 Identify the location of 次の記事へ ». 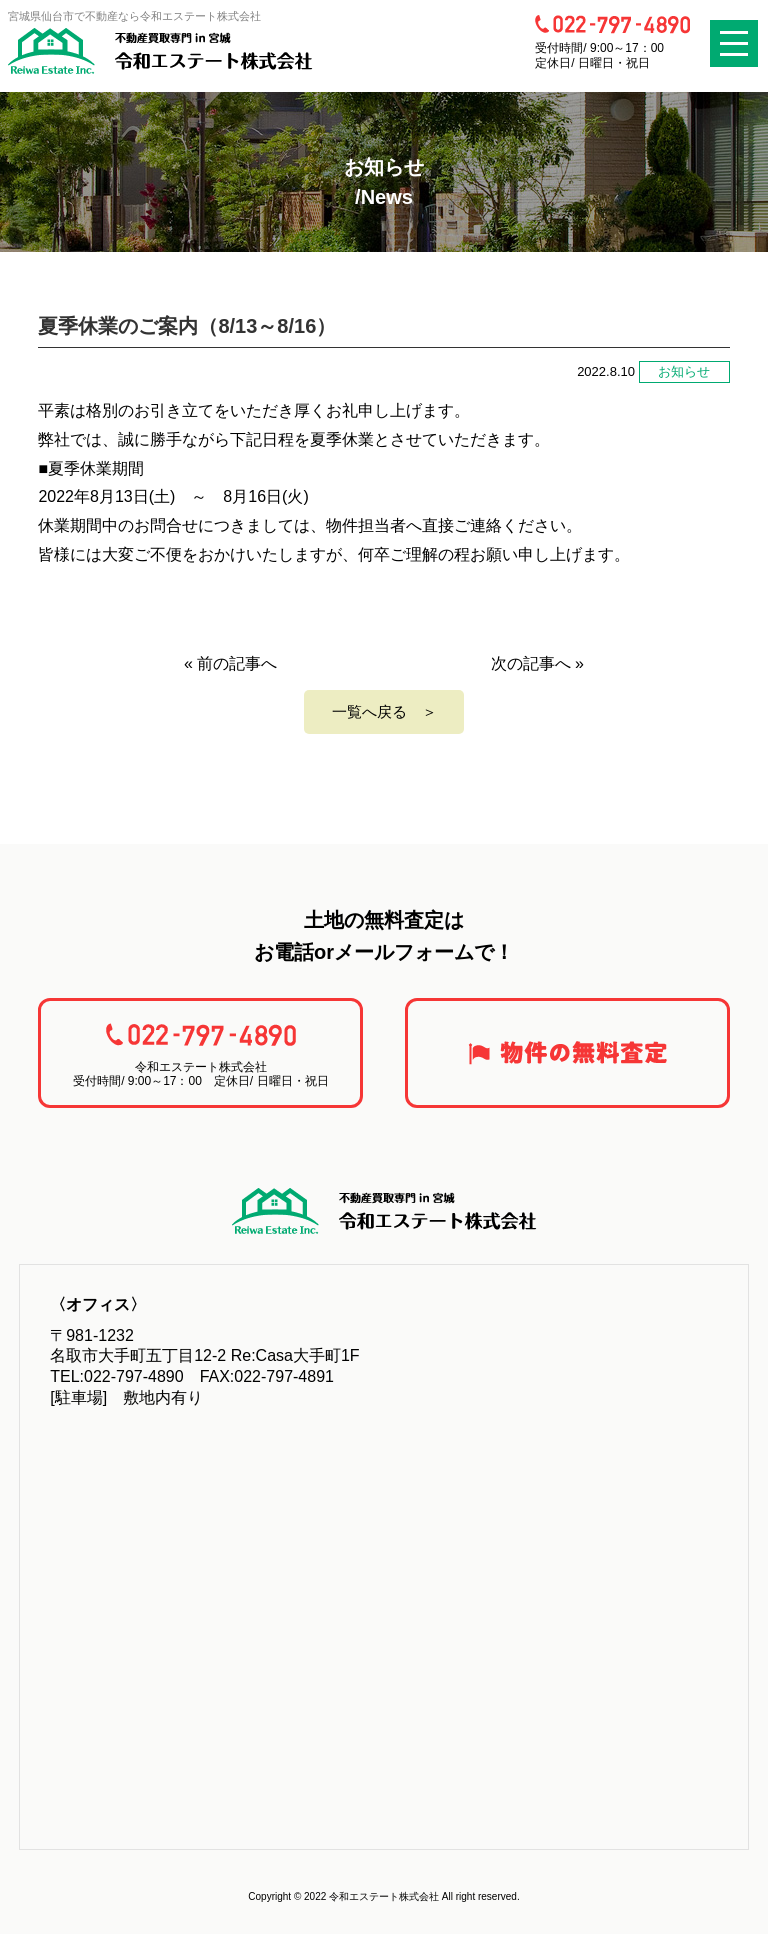
(537, 663).